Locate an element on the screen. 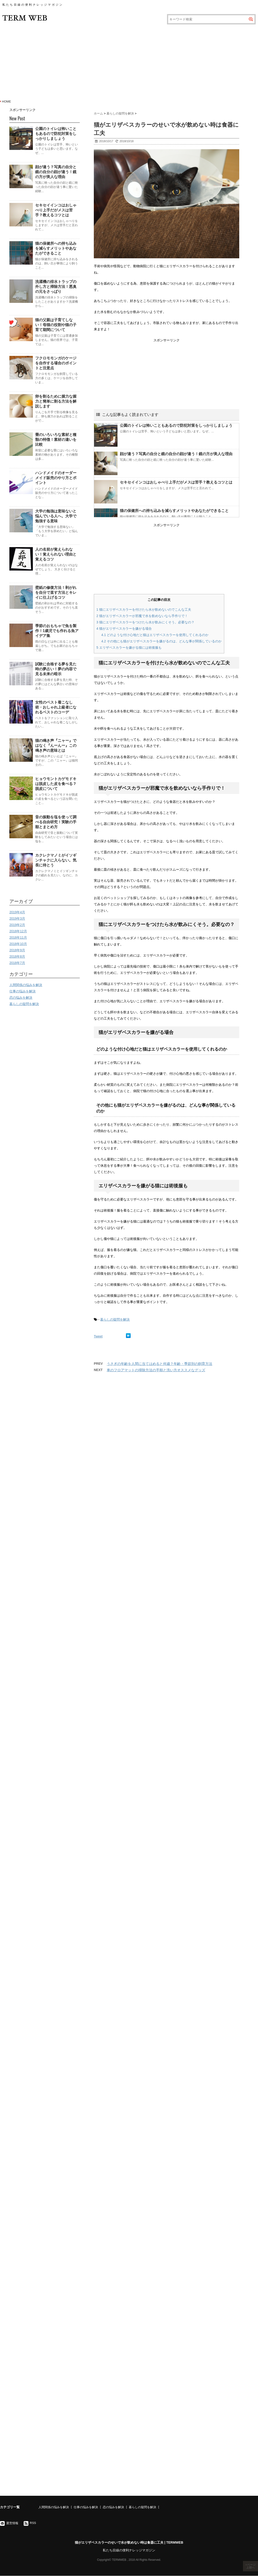 The height and width of the screenshot is (2576, 258). 猫がエリザベスカラーを嫌がる場合 is located at coordinates (124, 628).